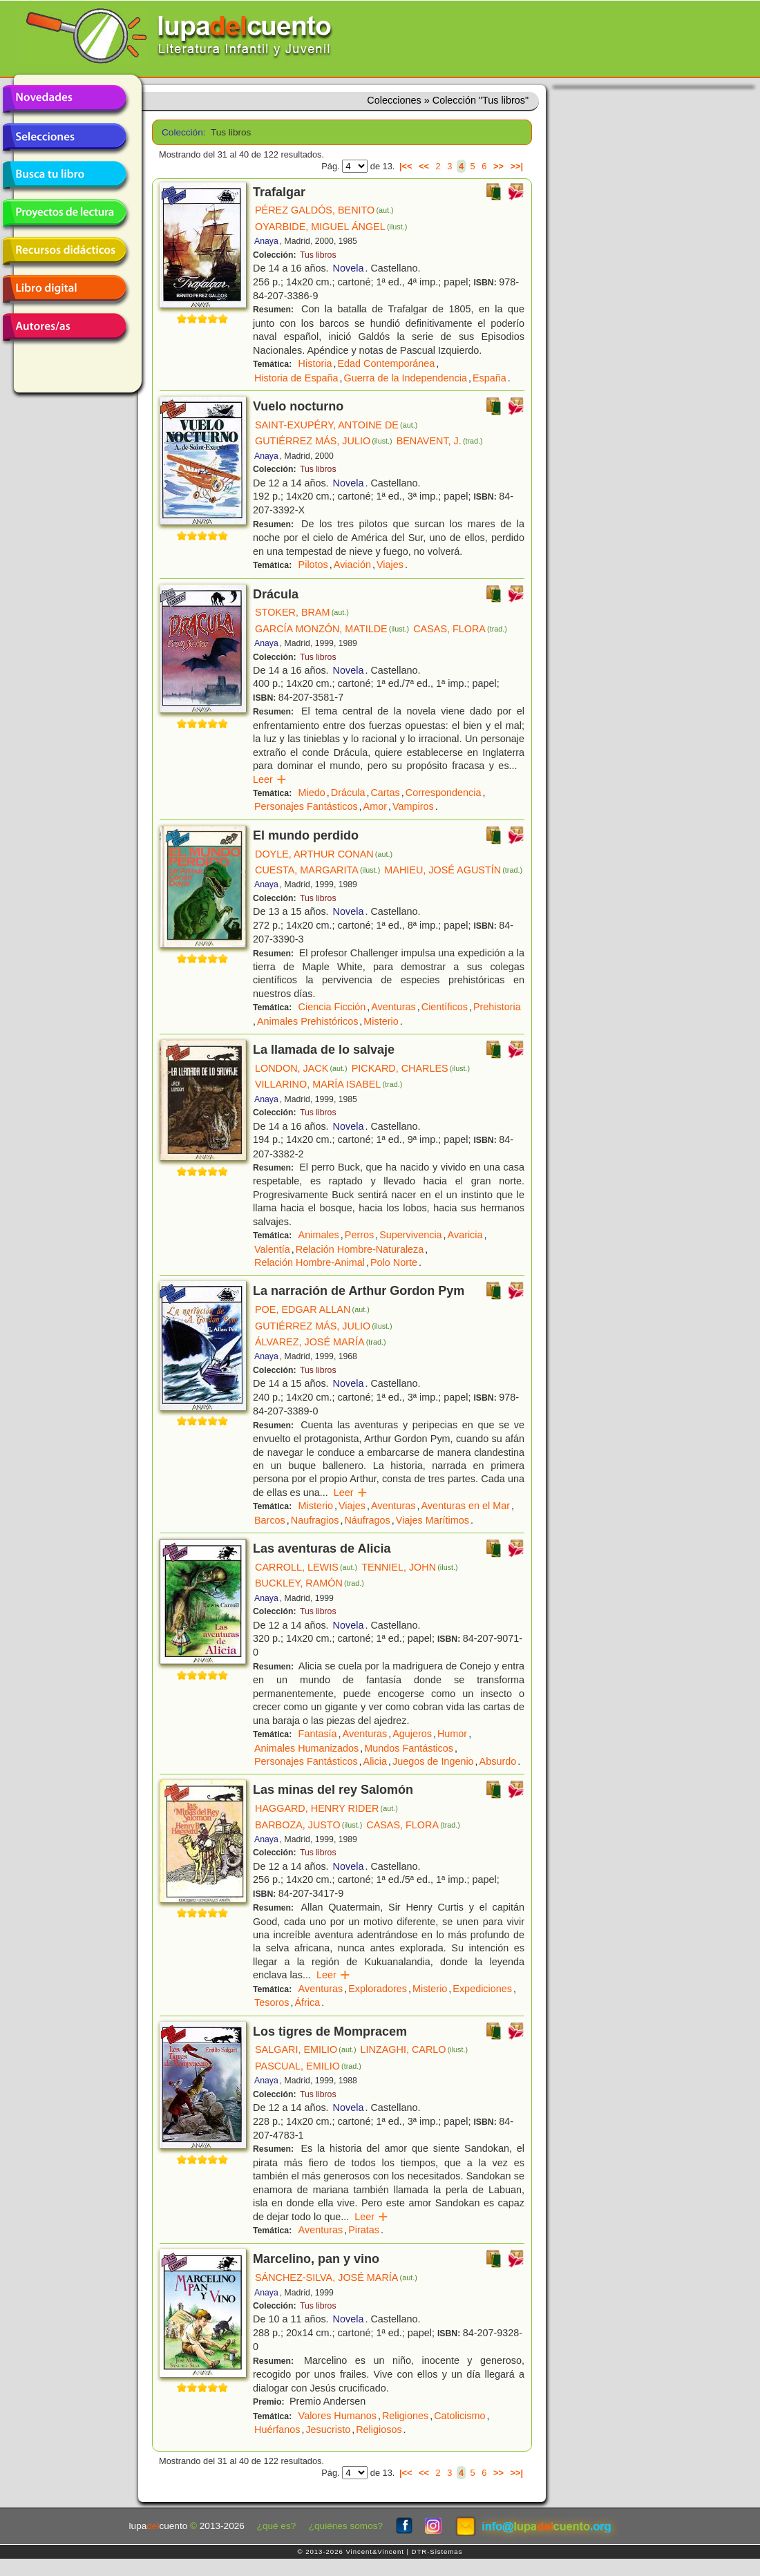  I want to click on |<<, so click(405, 166).